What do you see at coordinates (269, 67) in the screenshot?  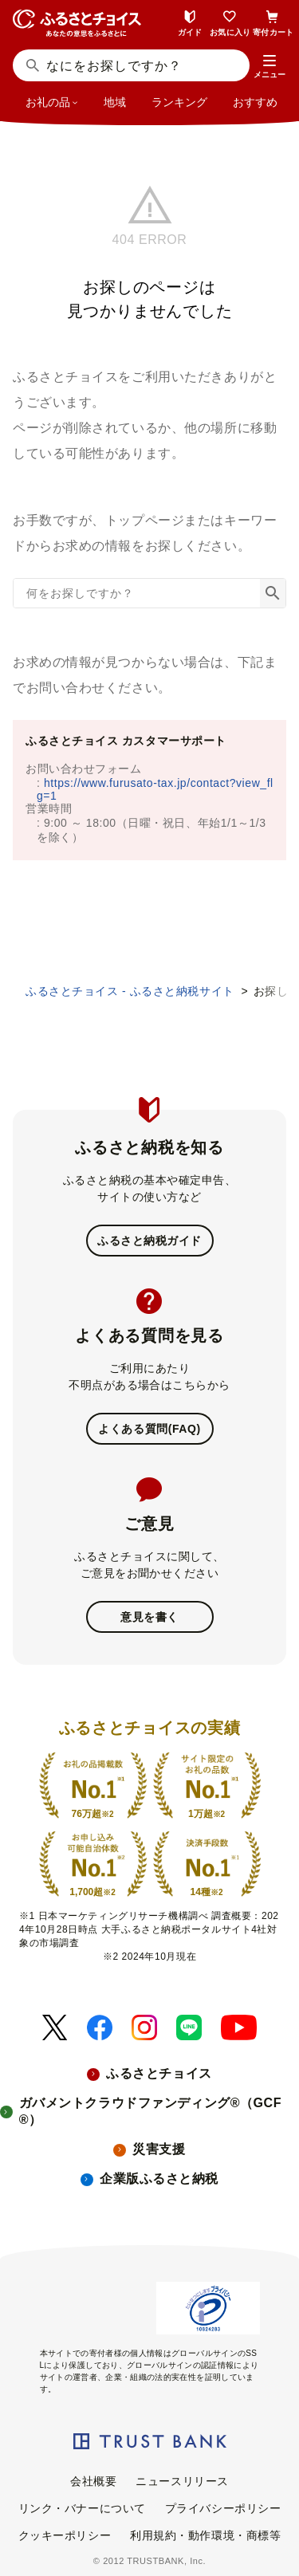 I see `[button]` at bounding box center [269, 67].